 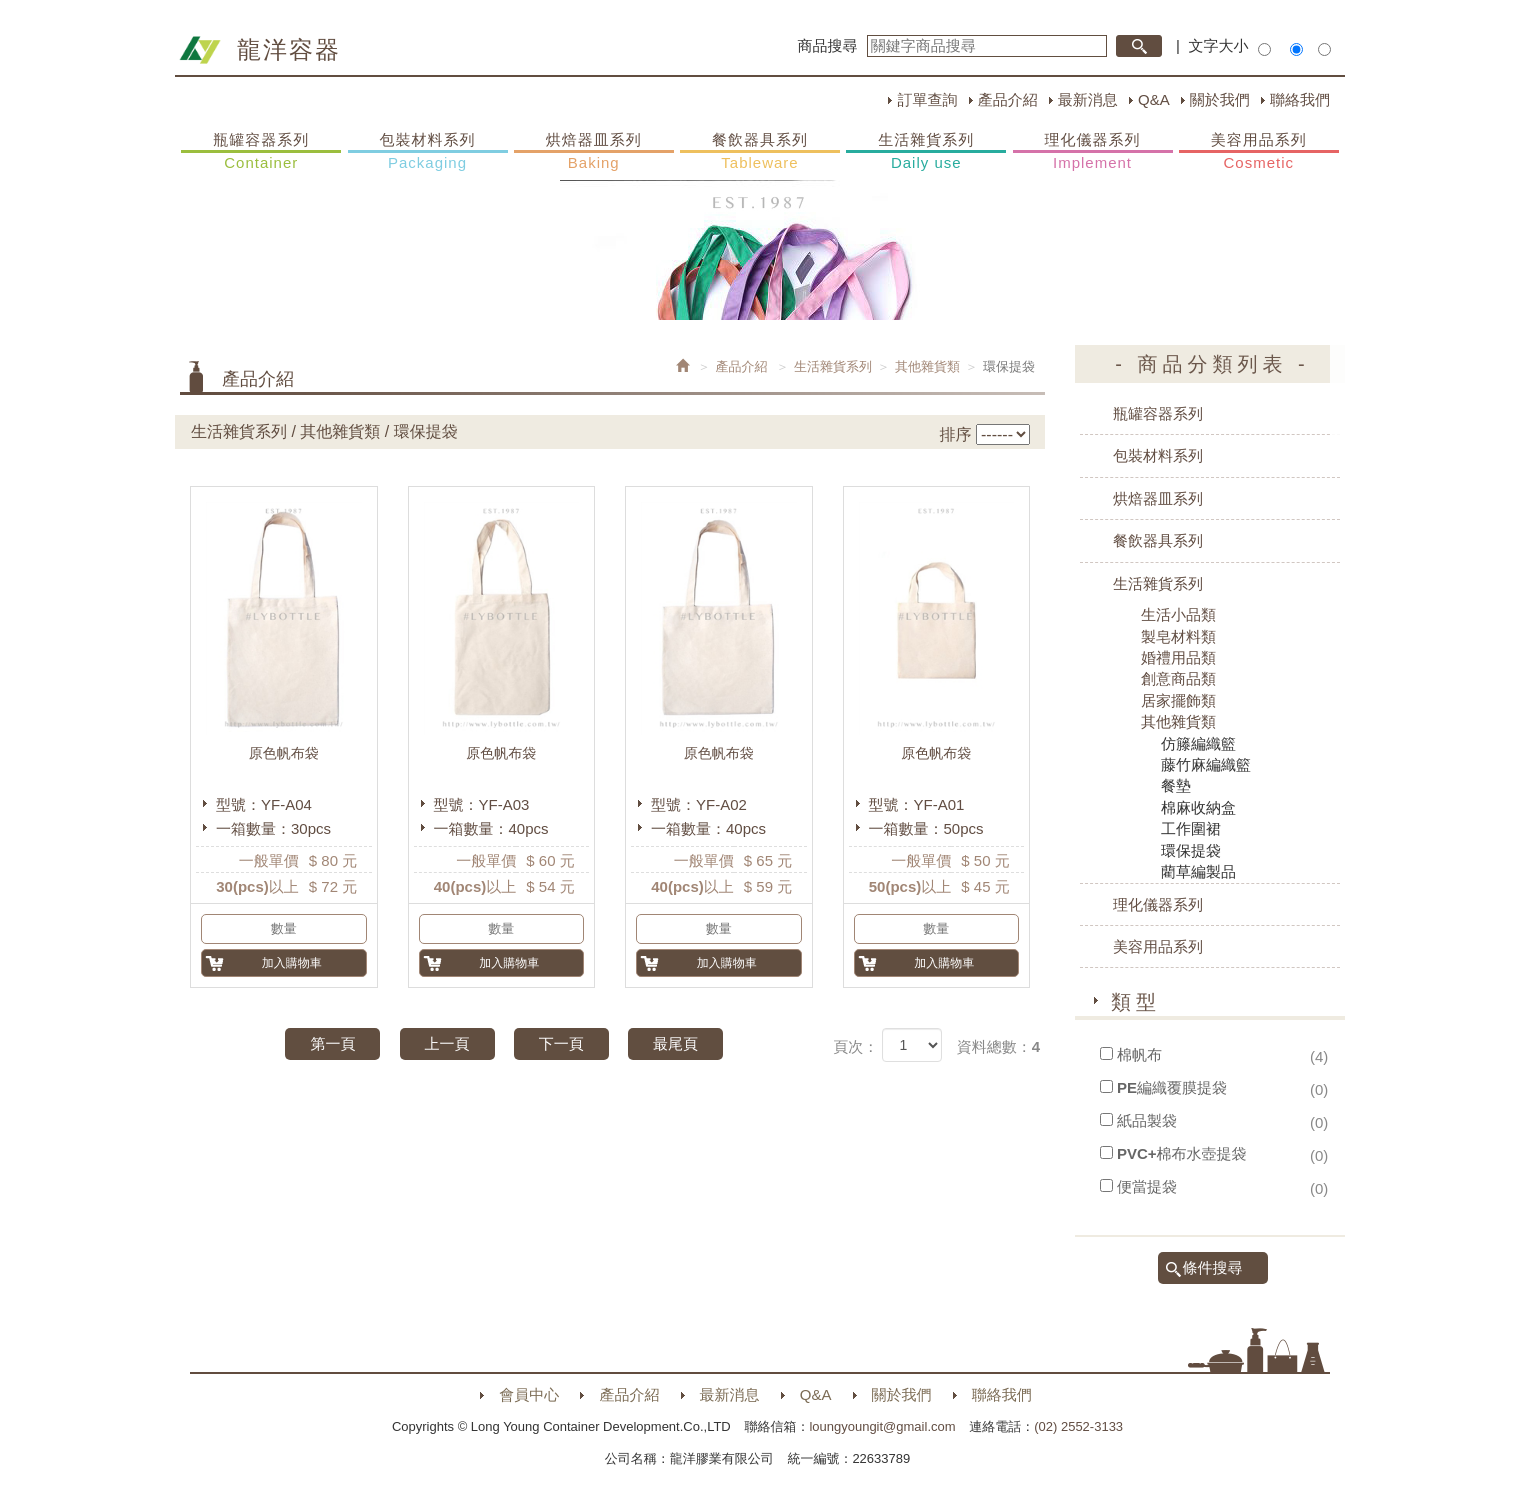 I want to click on 瓶罐容器系列, so click(x=261, y=152).